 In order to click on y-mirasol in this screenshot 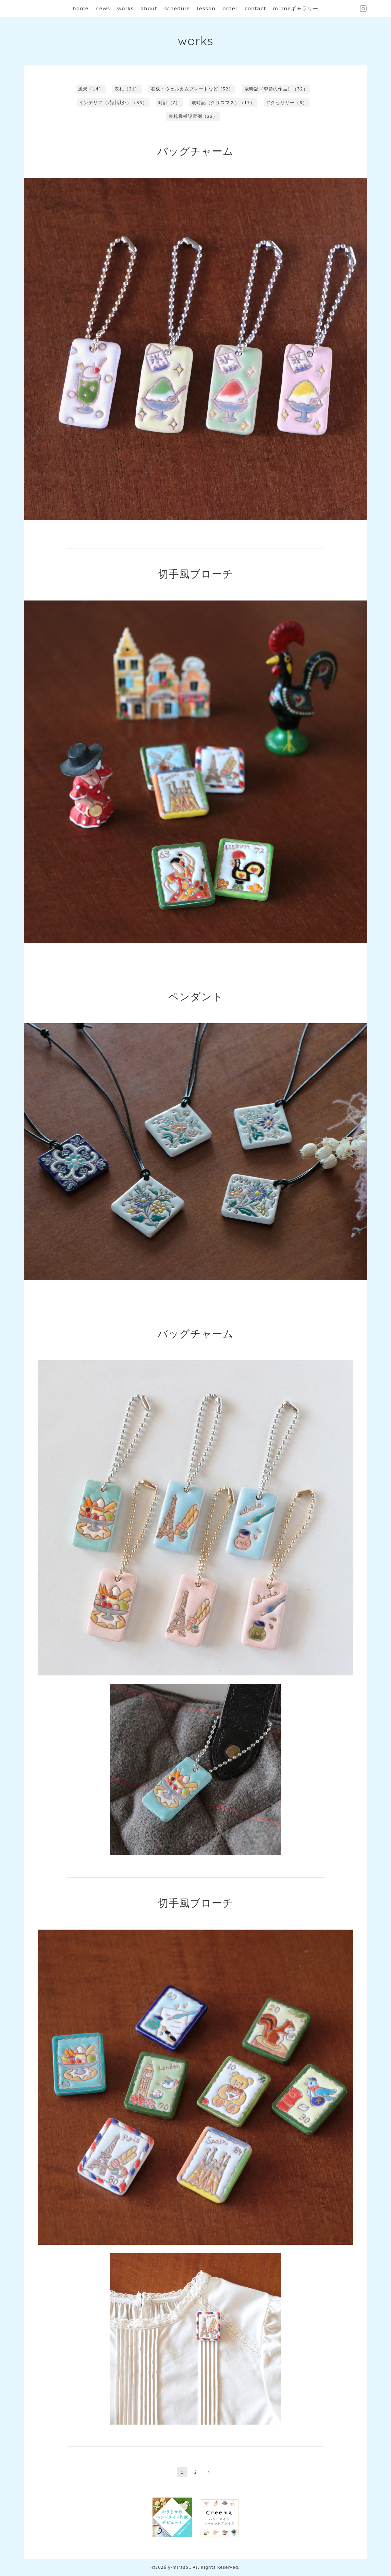, I will do `click(179, 2567)`.